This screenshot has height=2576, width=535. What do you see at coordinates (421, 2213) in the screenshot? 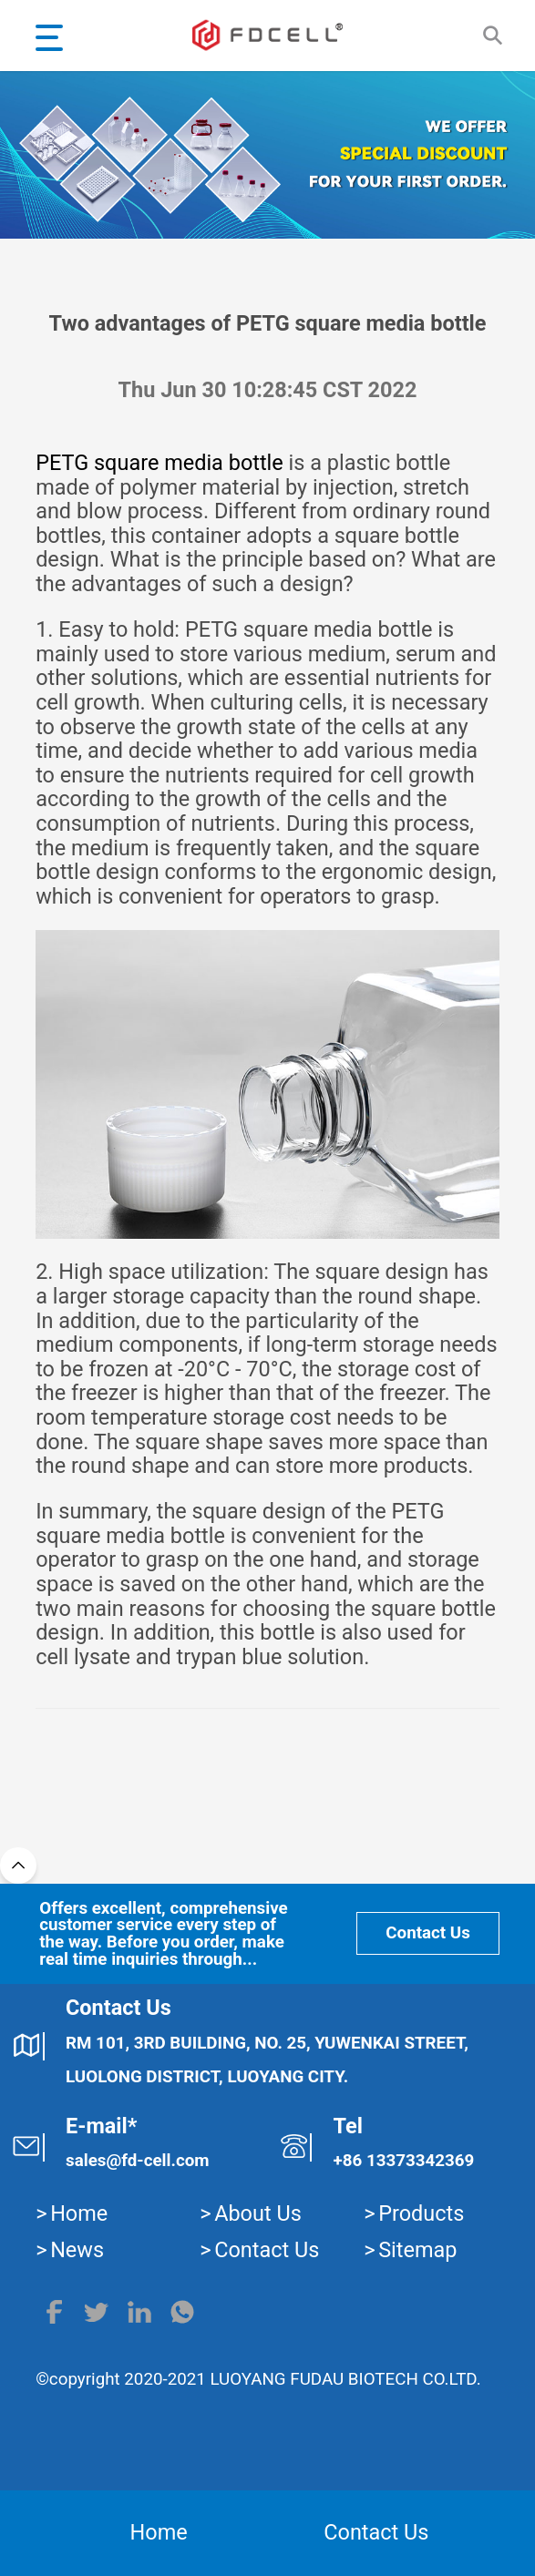
I see `Products` at bounding box center [421, 2213].